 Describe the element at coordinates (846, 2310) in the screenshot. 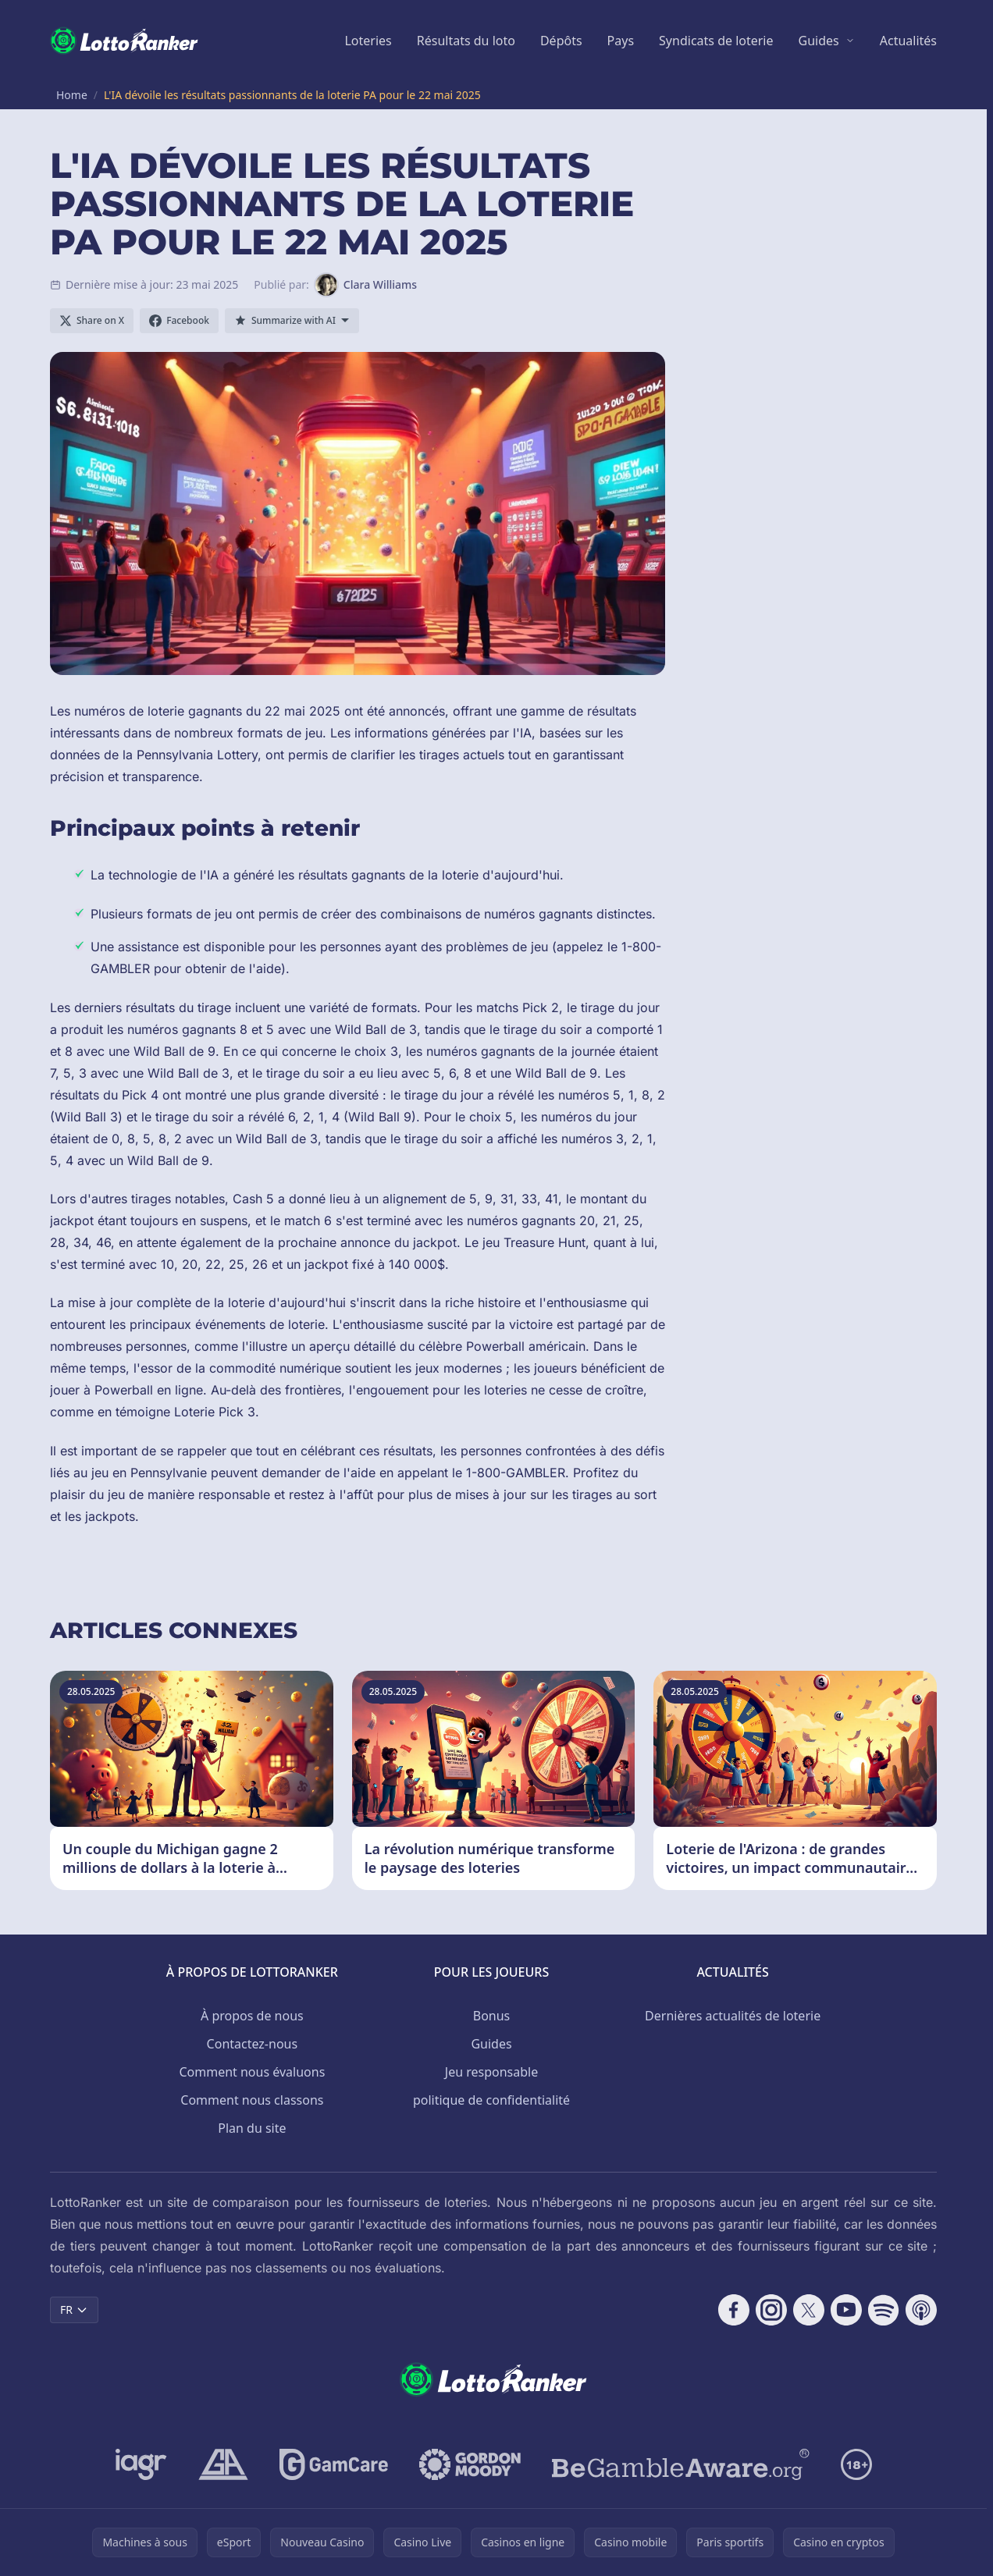

I see `[Follow CasinoRank on YouTube]` at that location.